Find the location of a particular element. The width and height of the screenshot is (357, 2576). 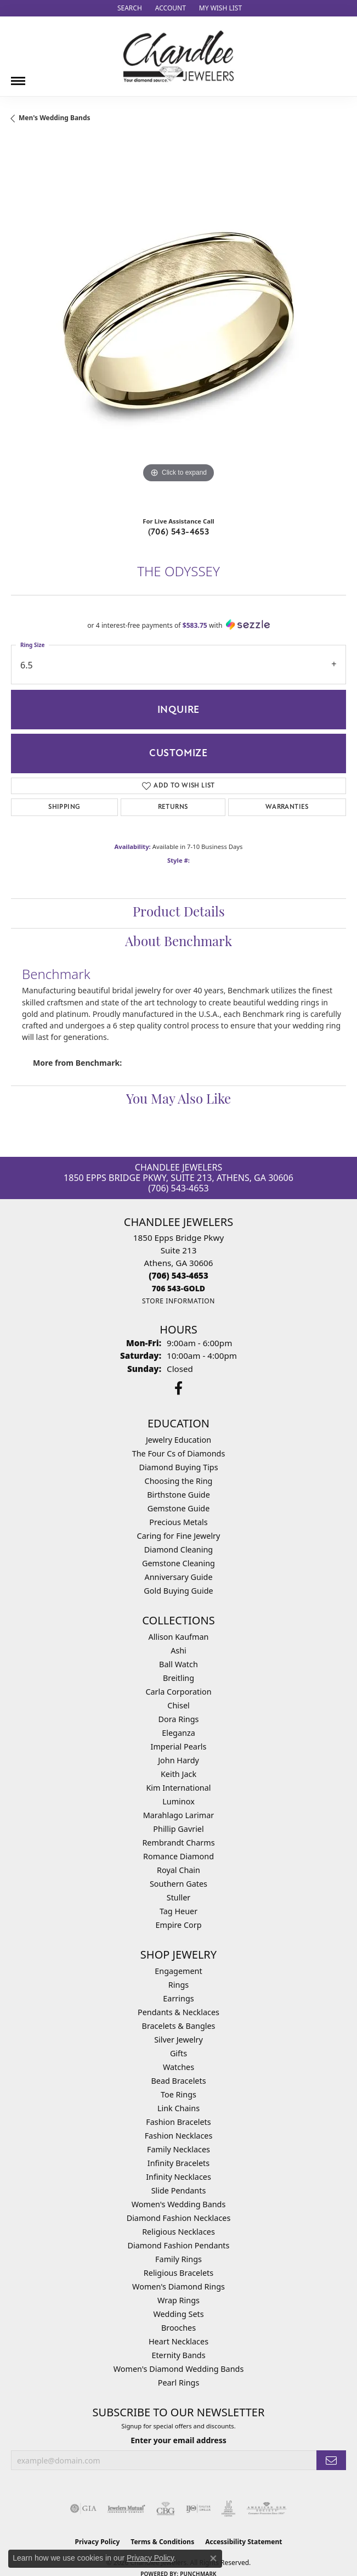

Warranties is located at coordinates (287, 807).